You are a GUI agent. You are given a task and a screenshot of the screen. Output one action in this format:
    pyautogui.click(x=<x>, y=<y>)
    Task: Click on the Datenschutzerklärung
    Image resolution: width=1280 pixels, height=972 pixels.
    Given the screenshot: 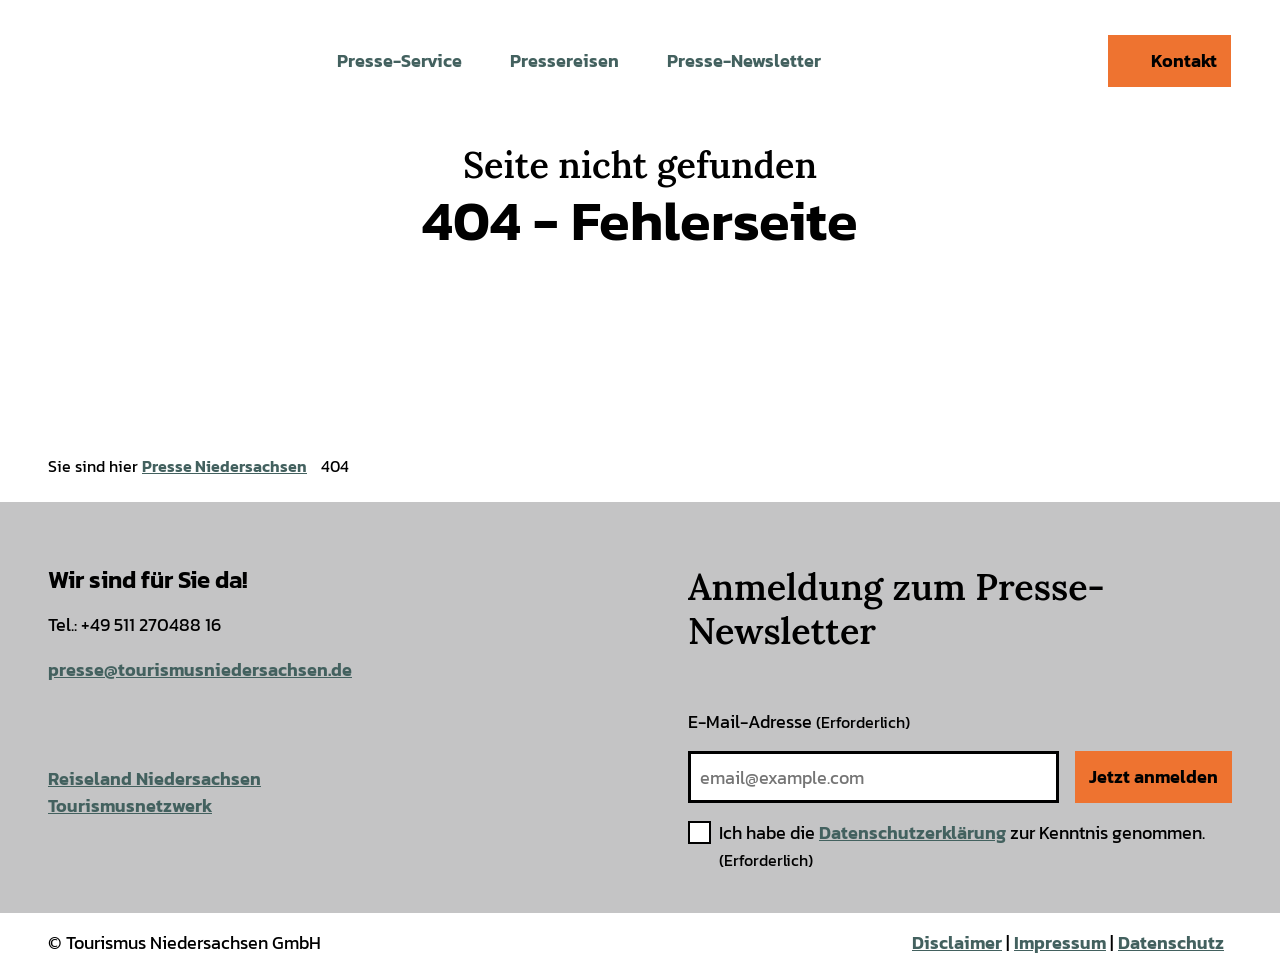 What is the action you would take?
    pyautogui.click(x=912, y=832)
    